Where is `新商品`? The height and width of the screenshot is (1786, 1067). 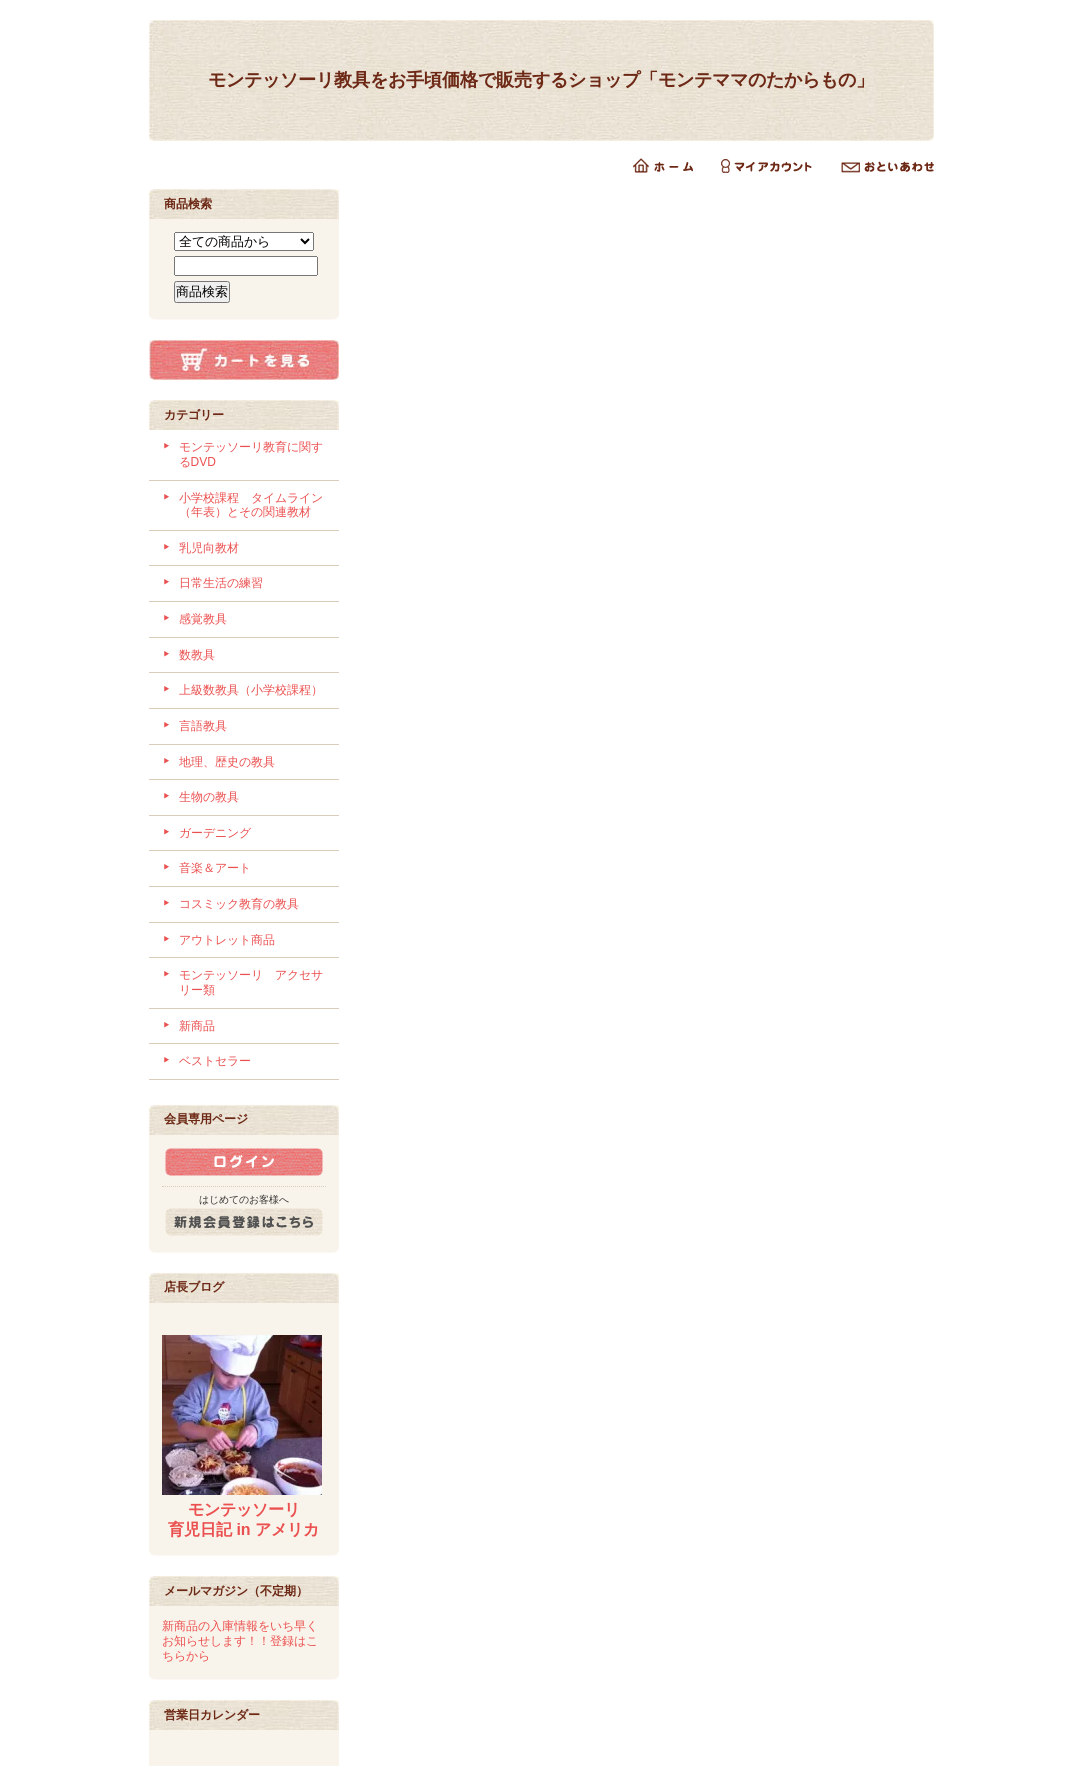
新商品 is located at coordinates (197, 1026).